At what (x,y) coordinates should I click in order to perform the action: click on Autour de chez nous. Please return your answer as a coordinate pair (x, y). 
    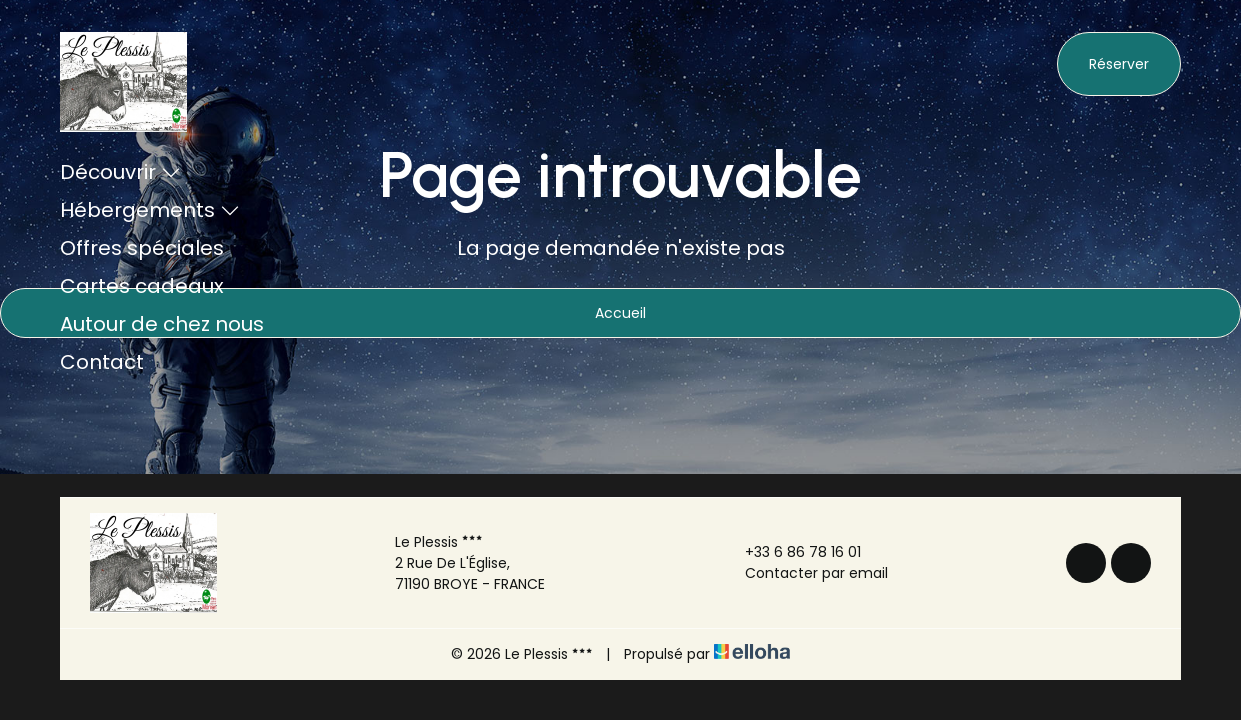
    Looking at the image, I should click on (162, 324).